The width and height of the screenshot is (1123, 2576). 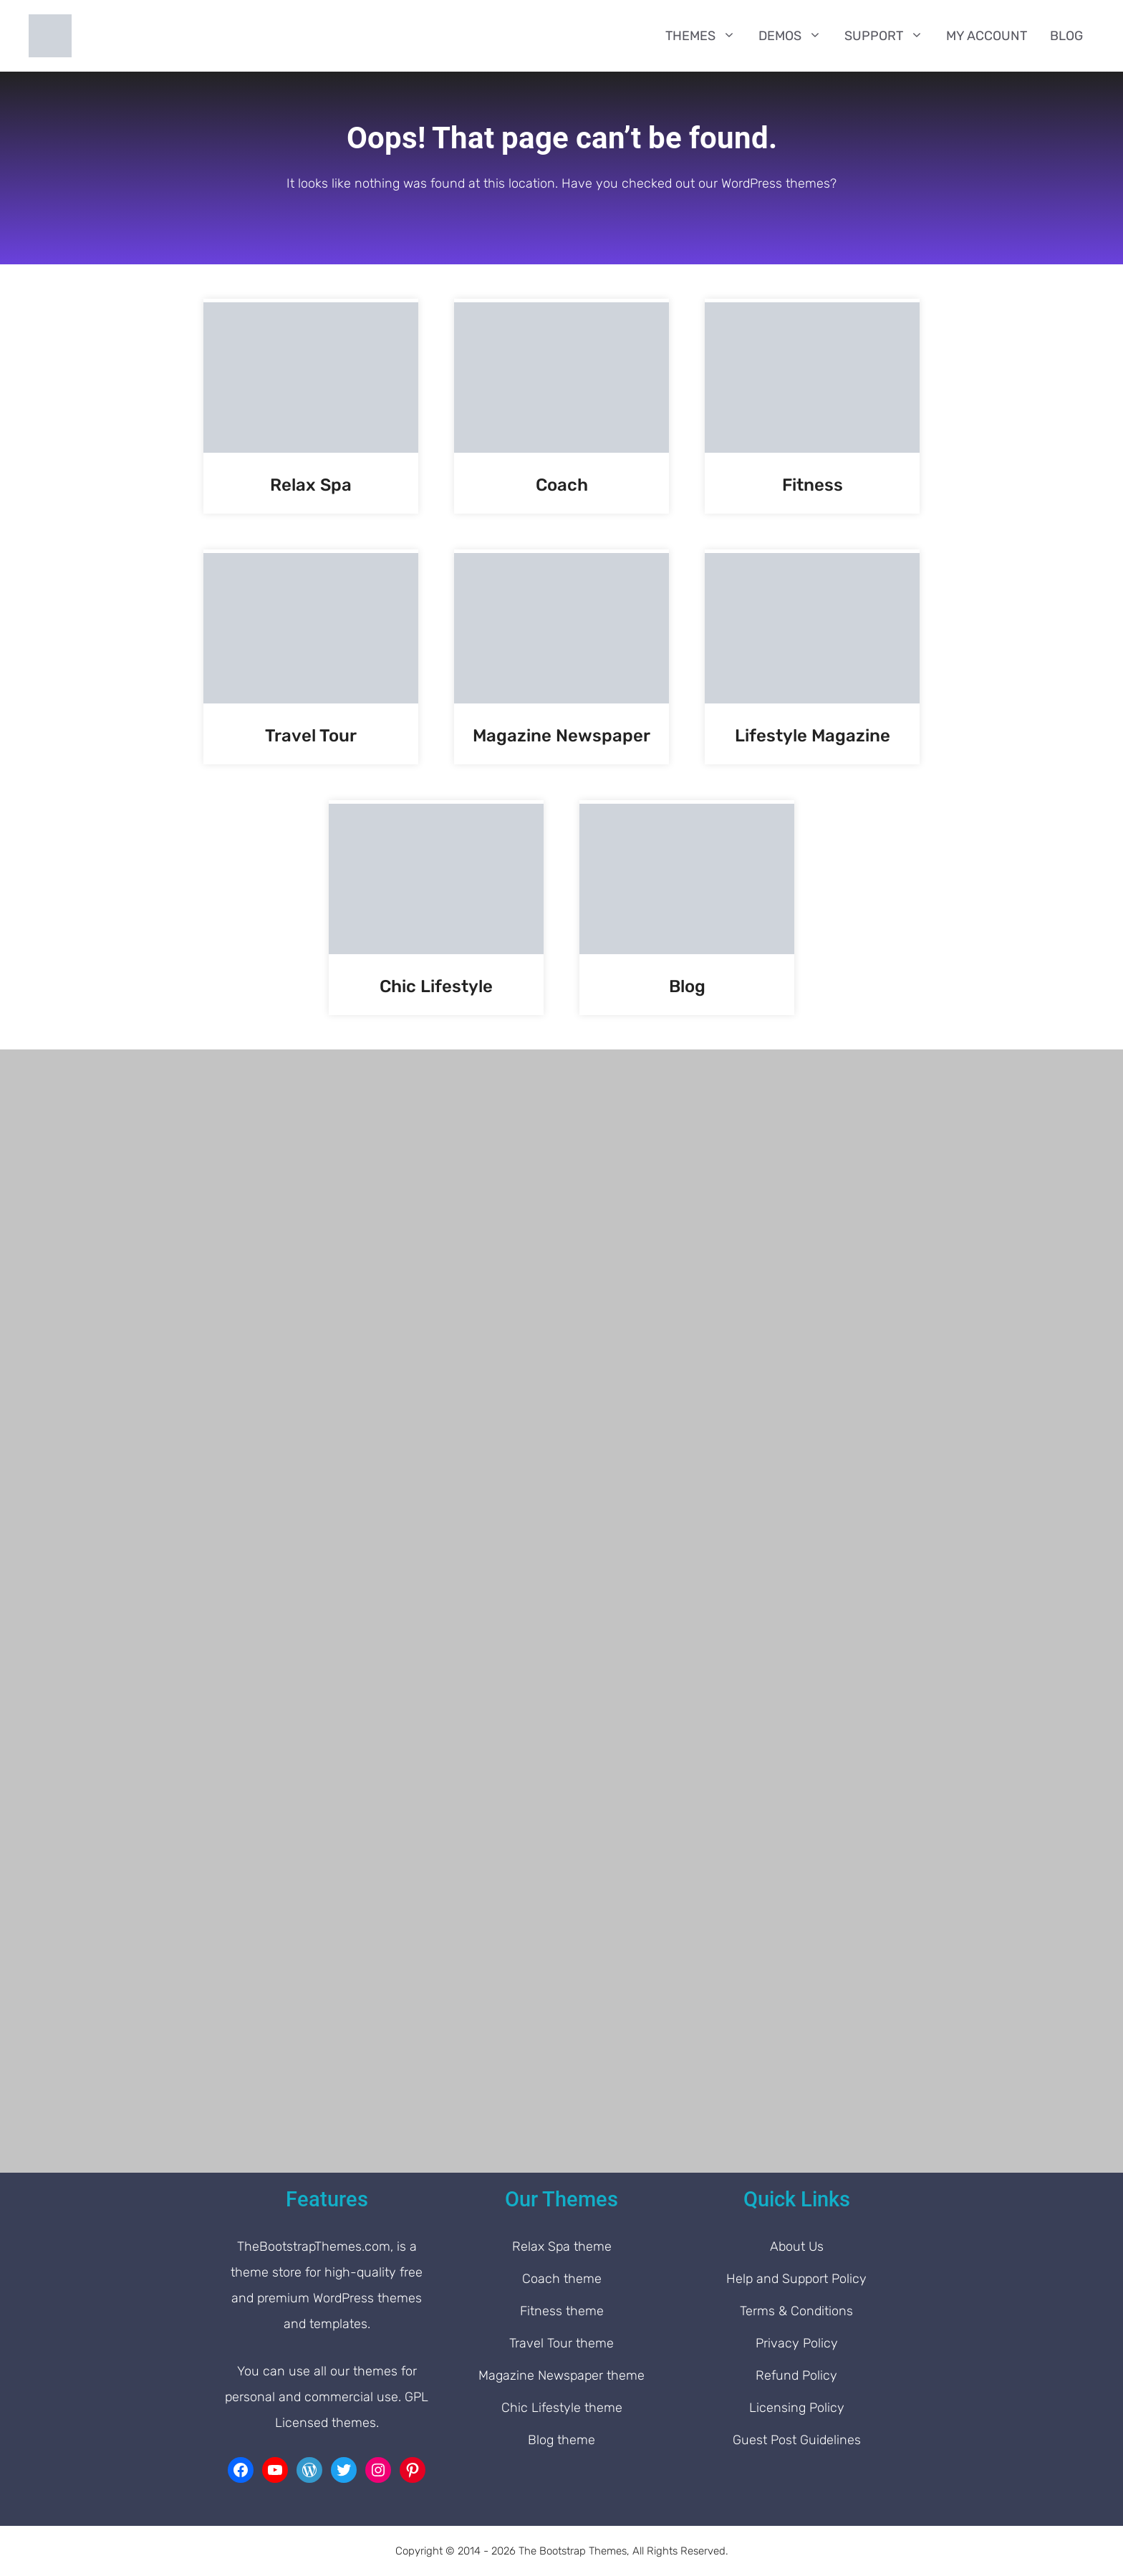 What do you see at coordinates (797, 2246) in the screenshot?
I see `About Us` at bounding box center [797, 2246].